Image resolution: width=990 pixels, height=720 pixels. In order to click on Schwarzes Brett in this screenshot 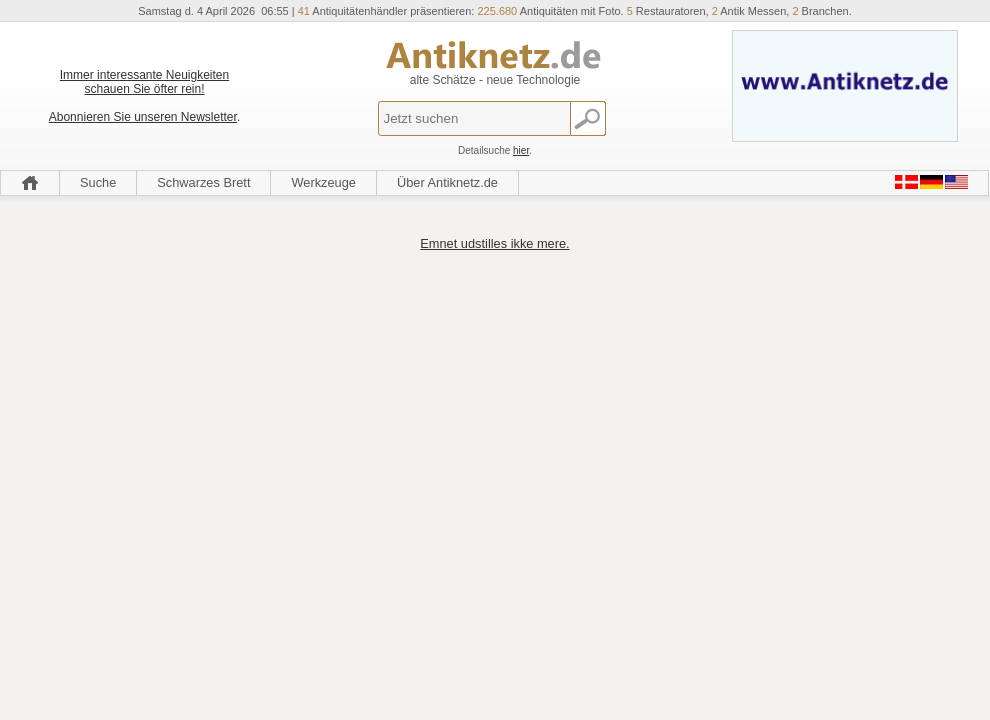, I will do `click(203, 182)`.